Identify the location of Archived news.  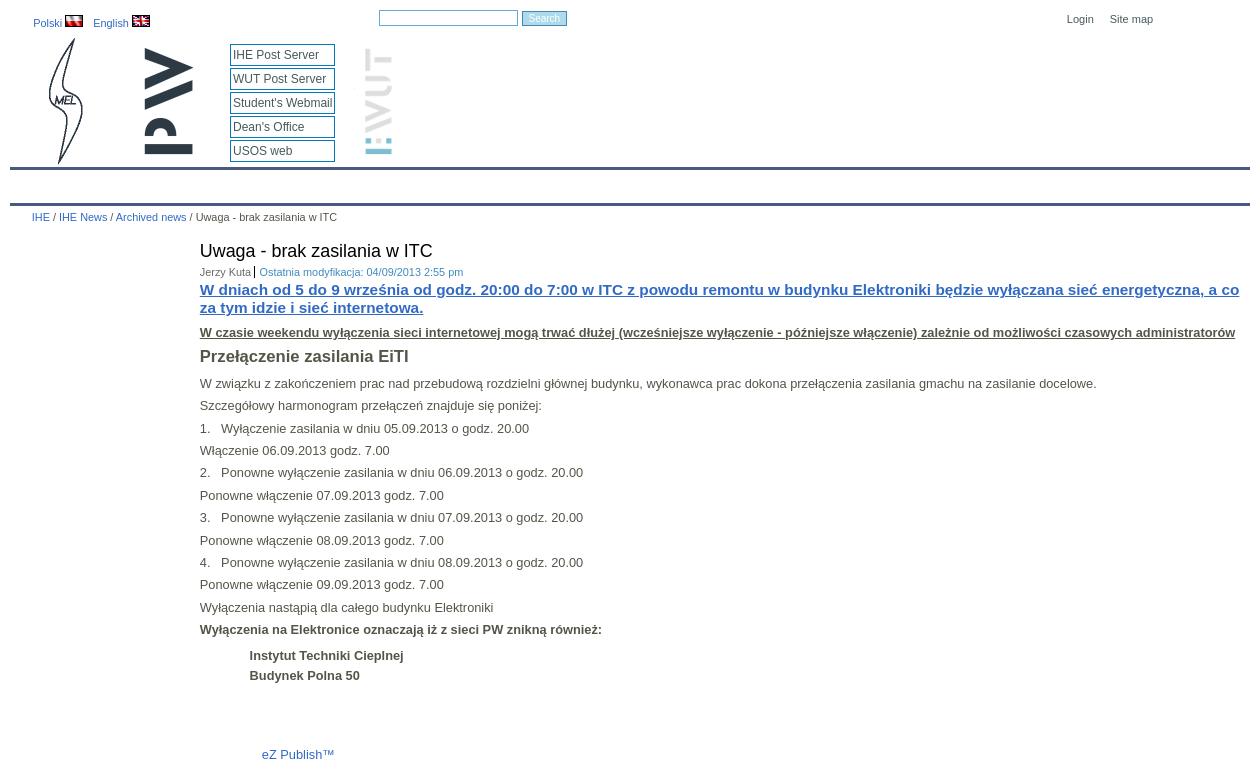
(151, 217).